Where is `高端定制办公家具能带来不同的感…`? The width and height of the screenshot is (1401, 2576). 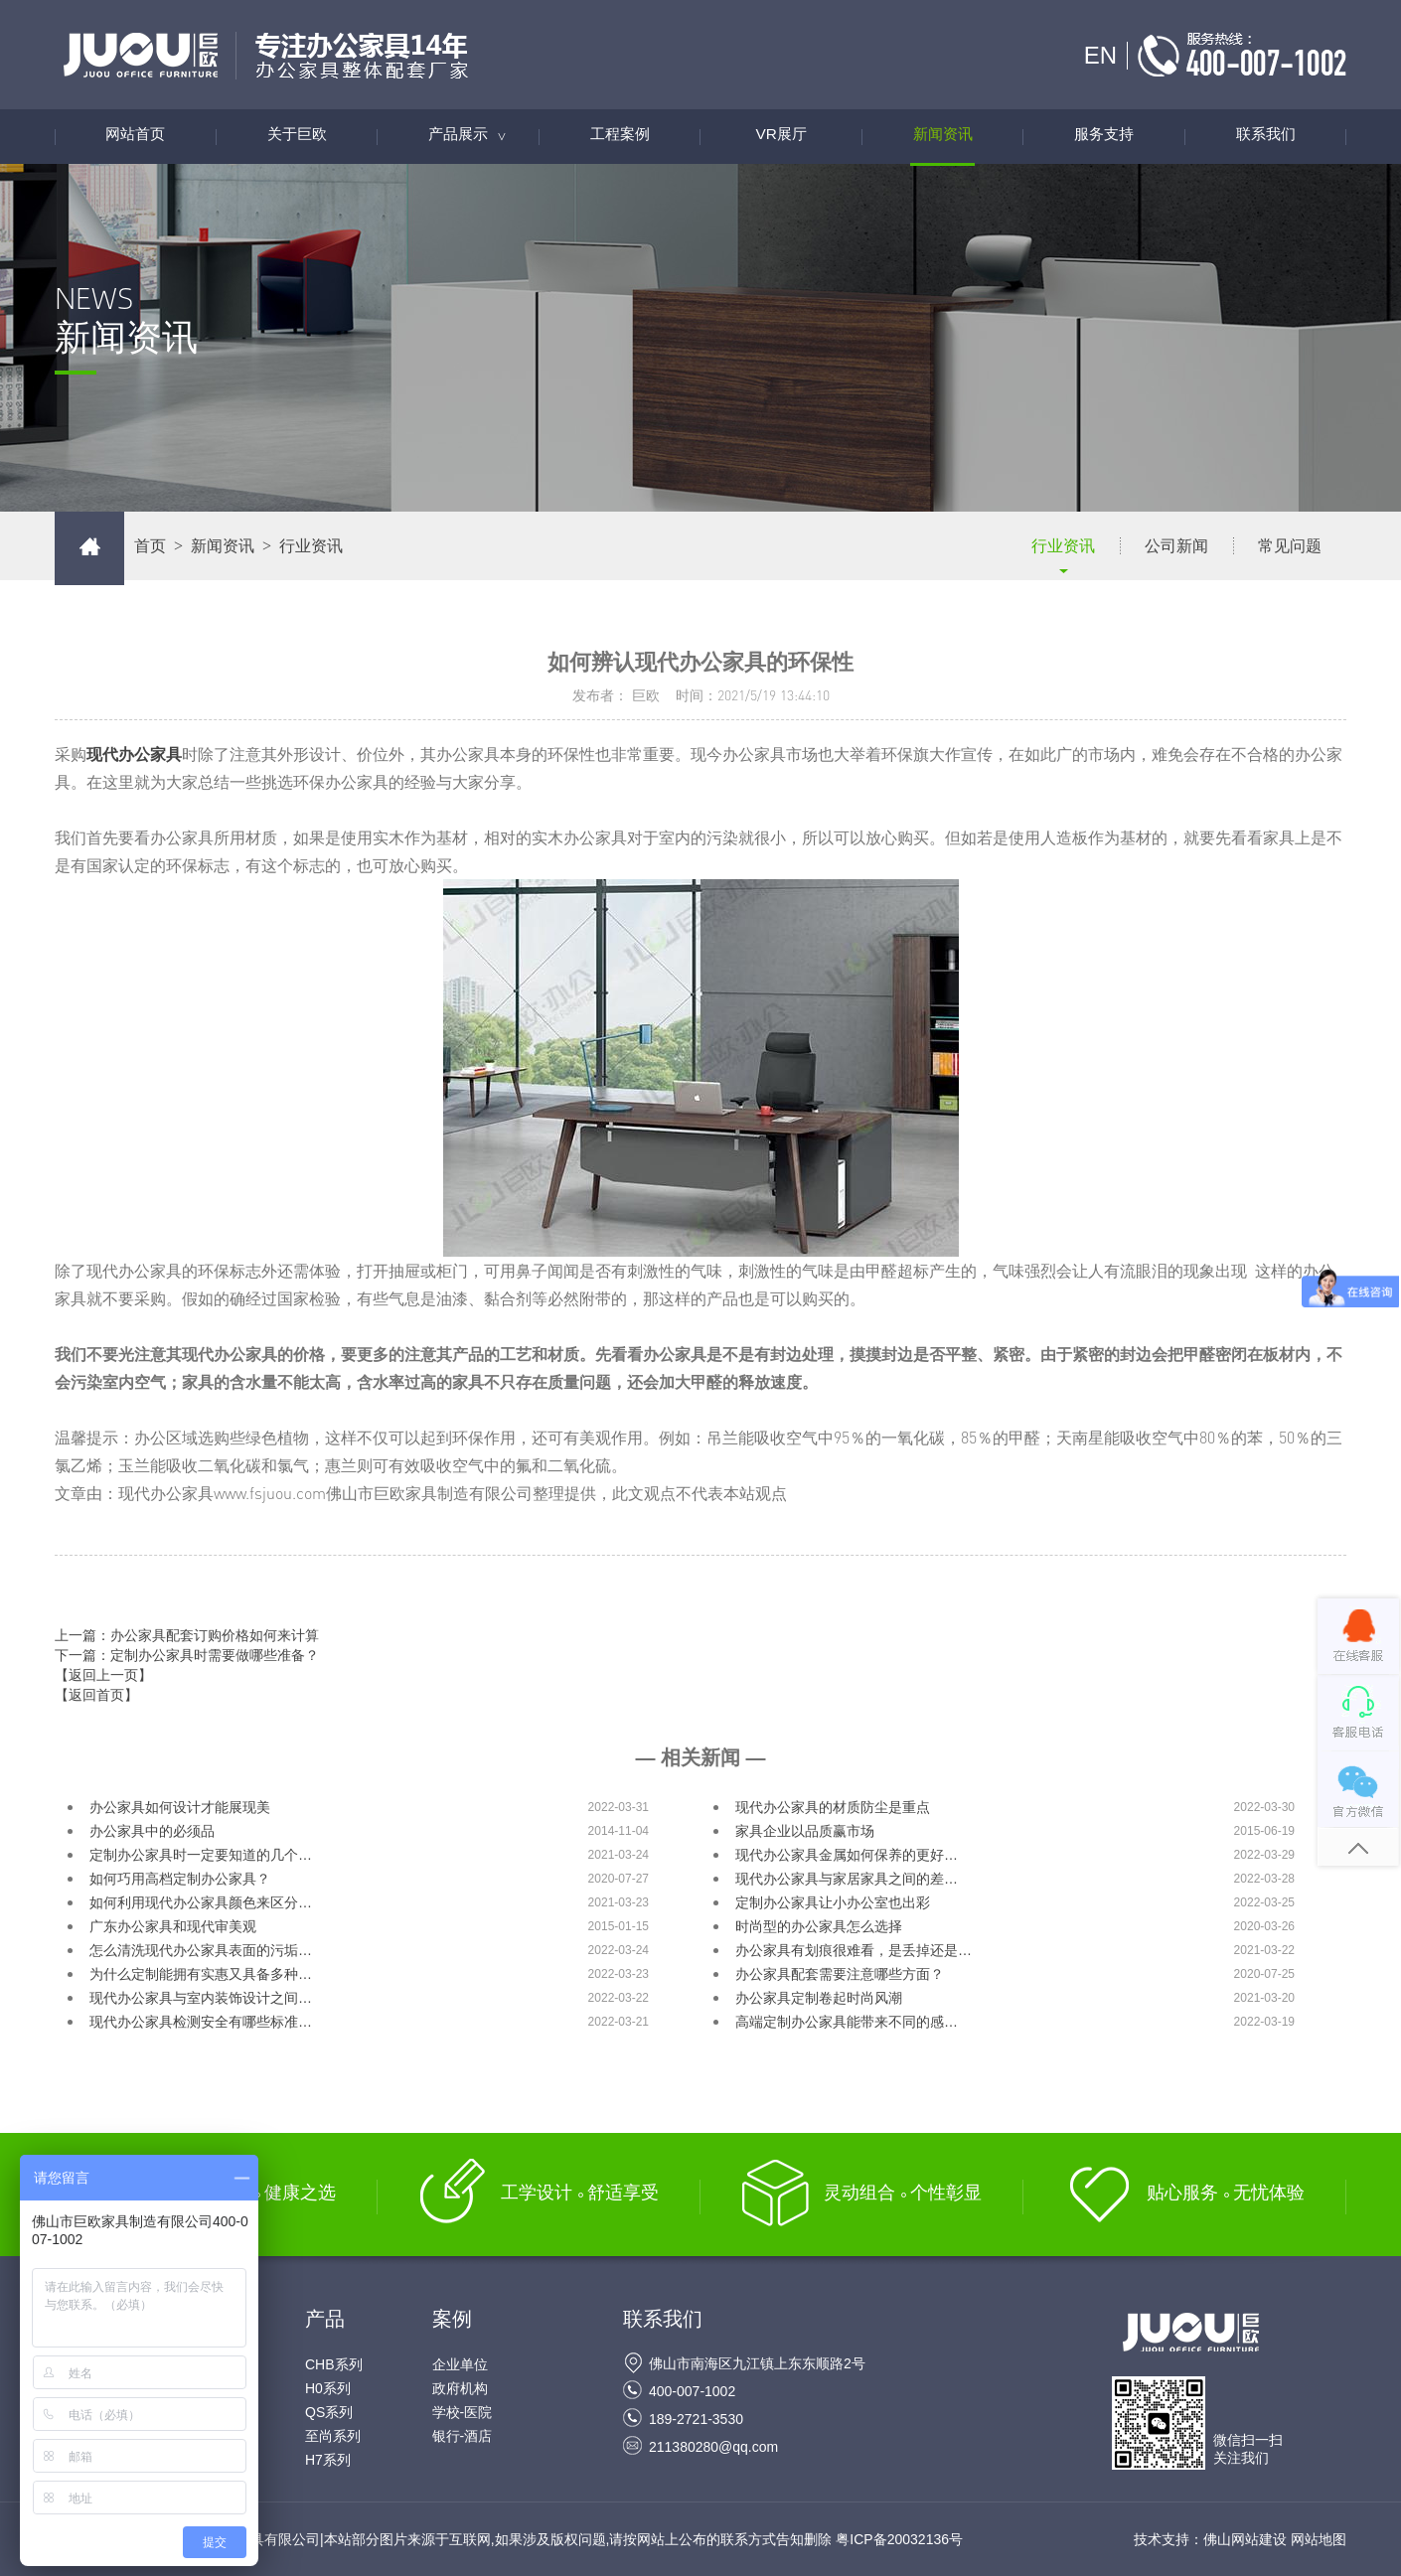 高端定制办公家具能带来不同的感… is located at coordinates (846, 2022).